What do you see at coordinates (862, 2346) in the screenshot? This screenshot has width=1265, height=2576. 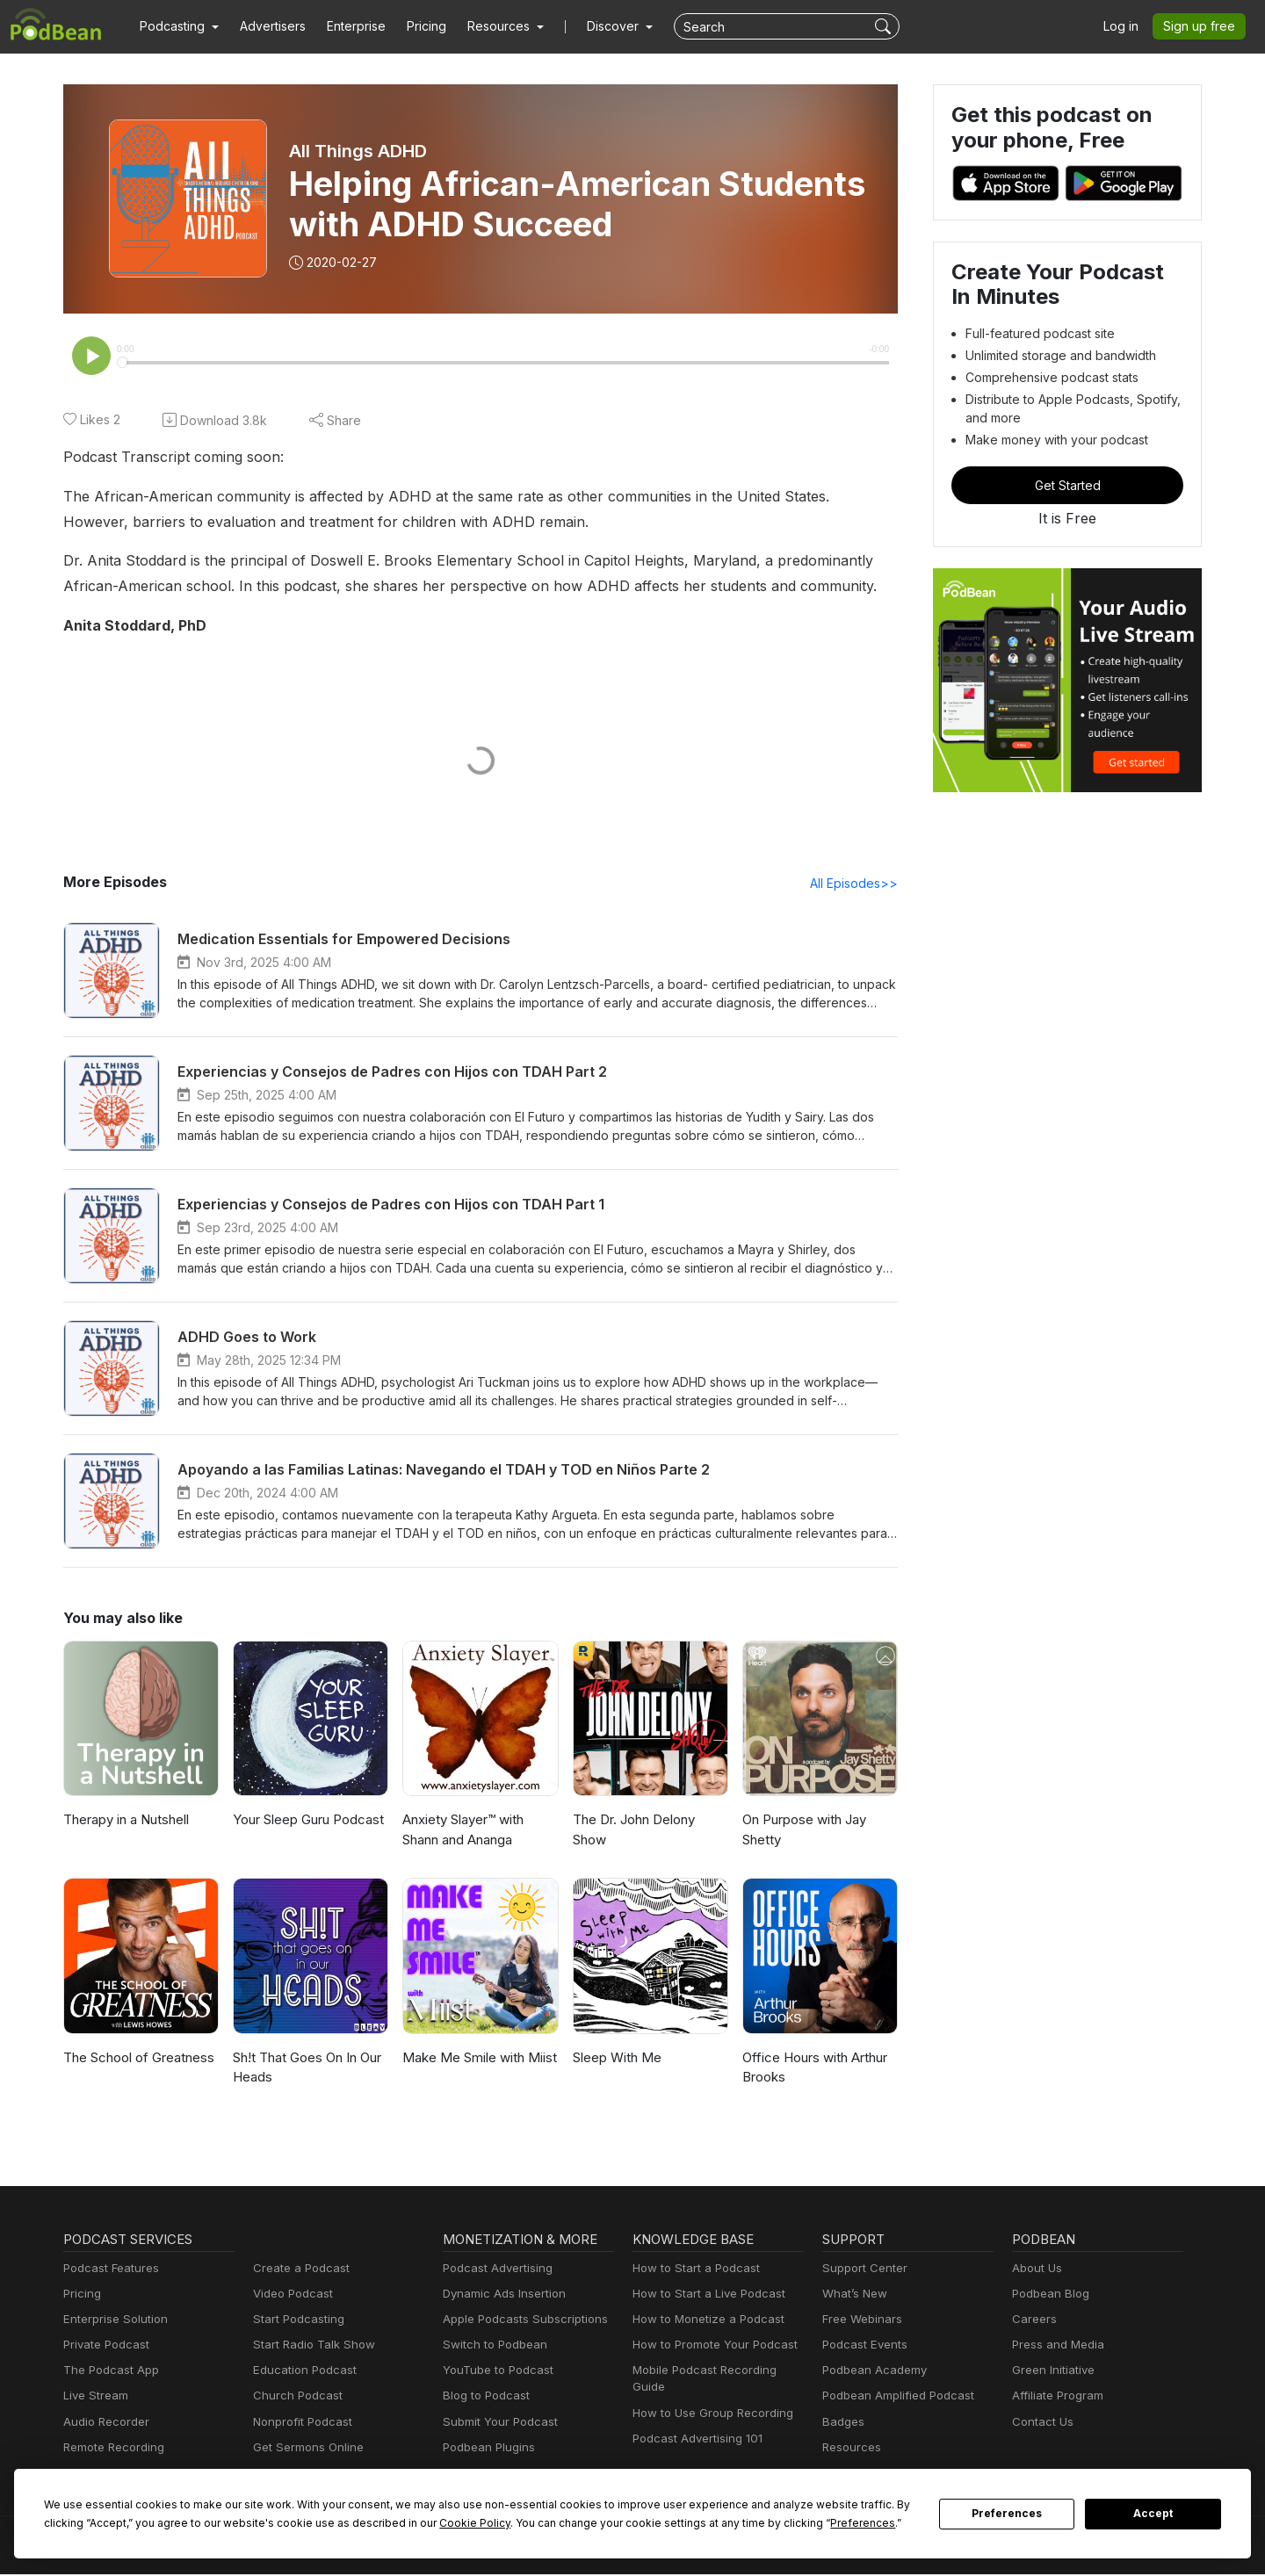 I see `Podcast Events` at bounding box center [862, 2346].